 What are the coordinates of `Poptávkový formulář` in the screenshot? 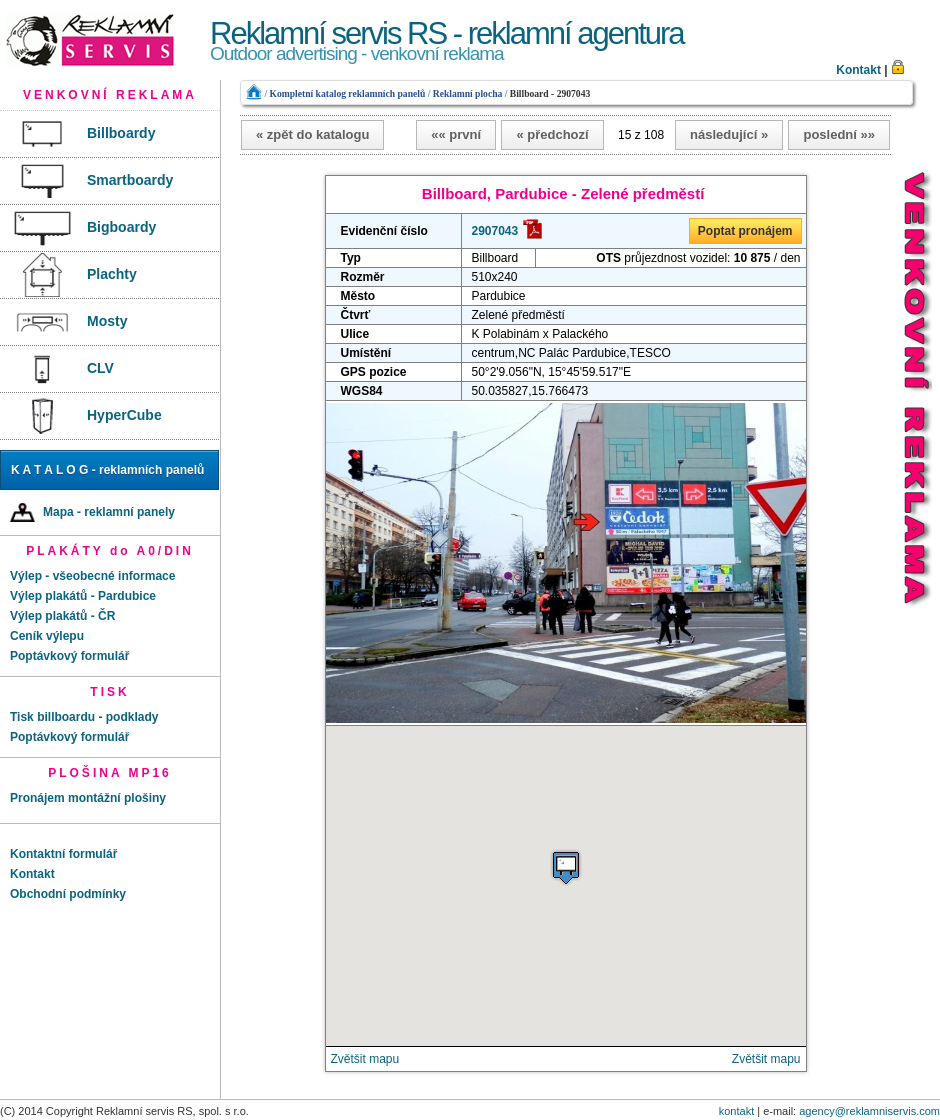 It's located at (69, 656).